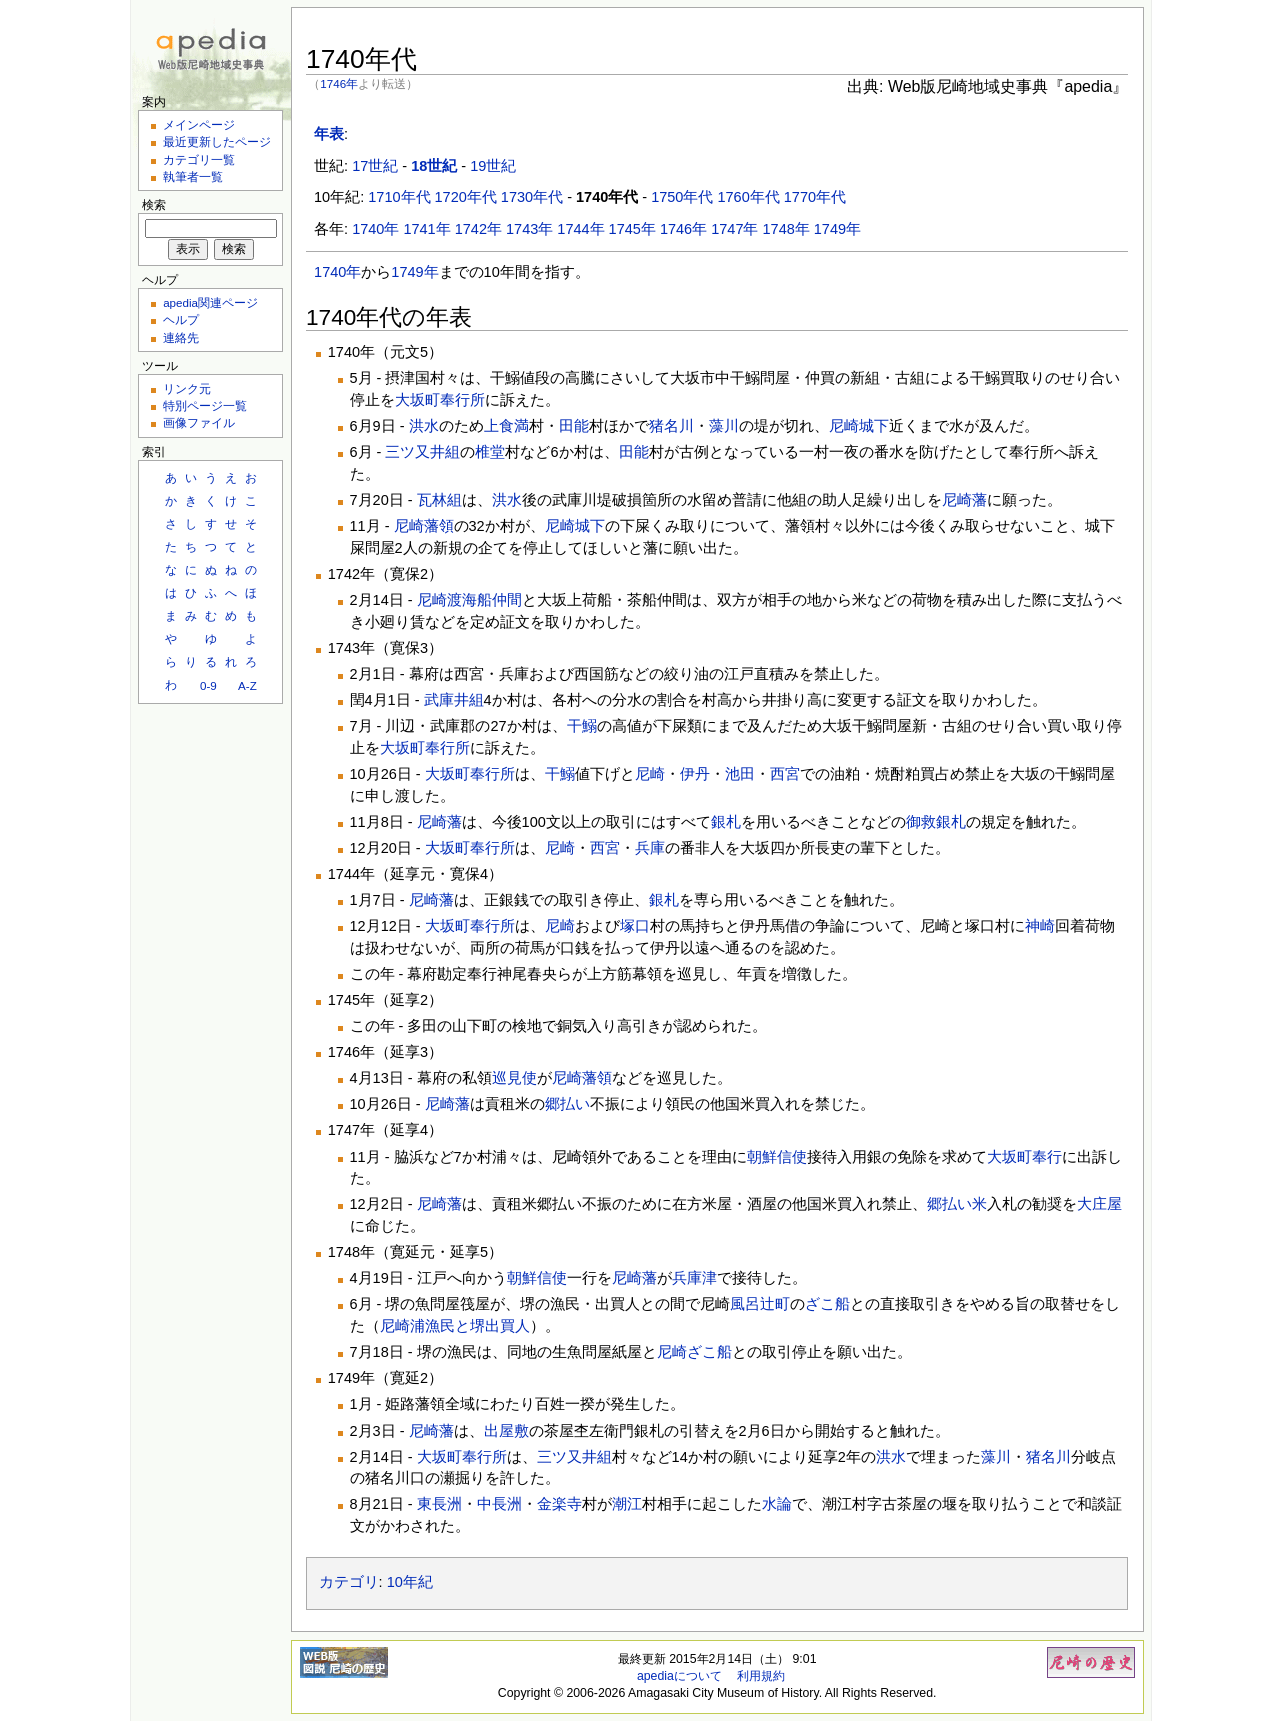  I want to click on 1743年, so click(529, 229).